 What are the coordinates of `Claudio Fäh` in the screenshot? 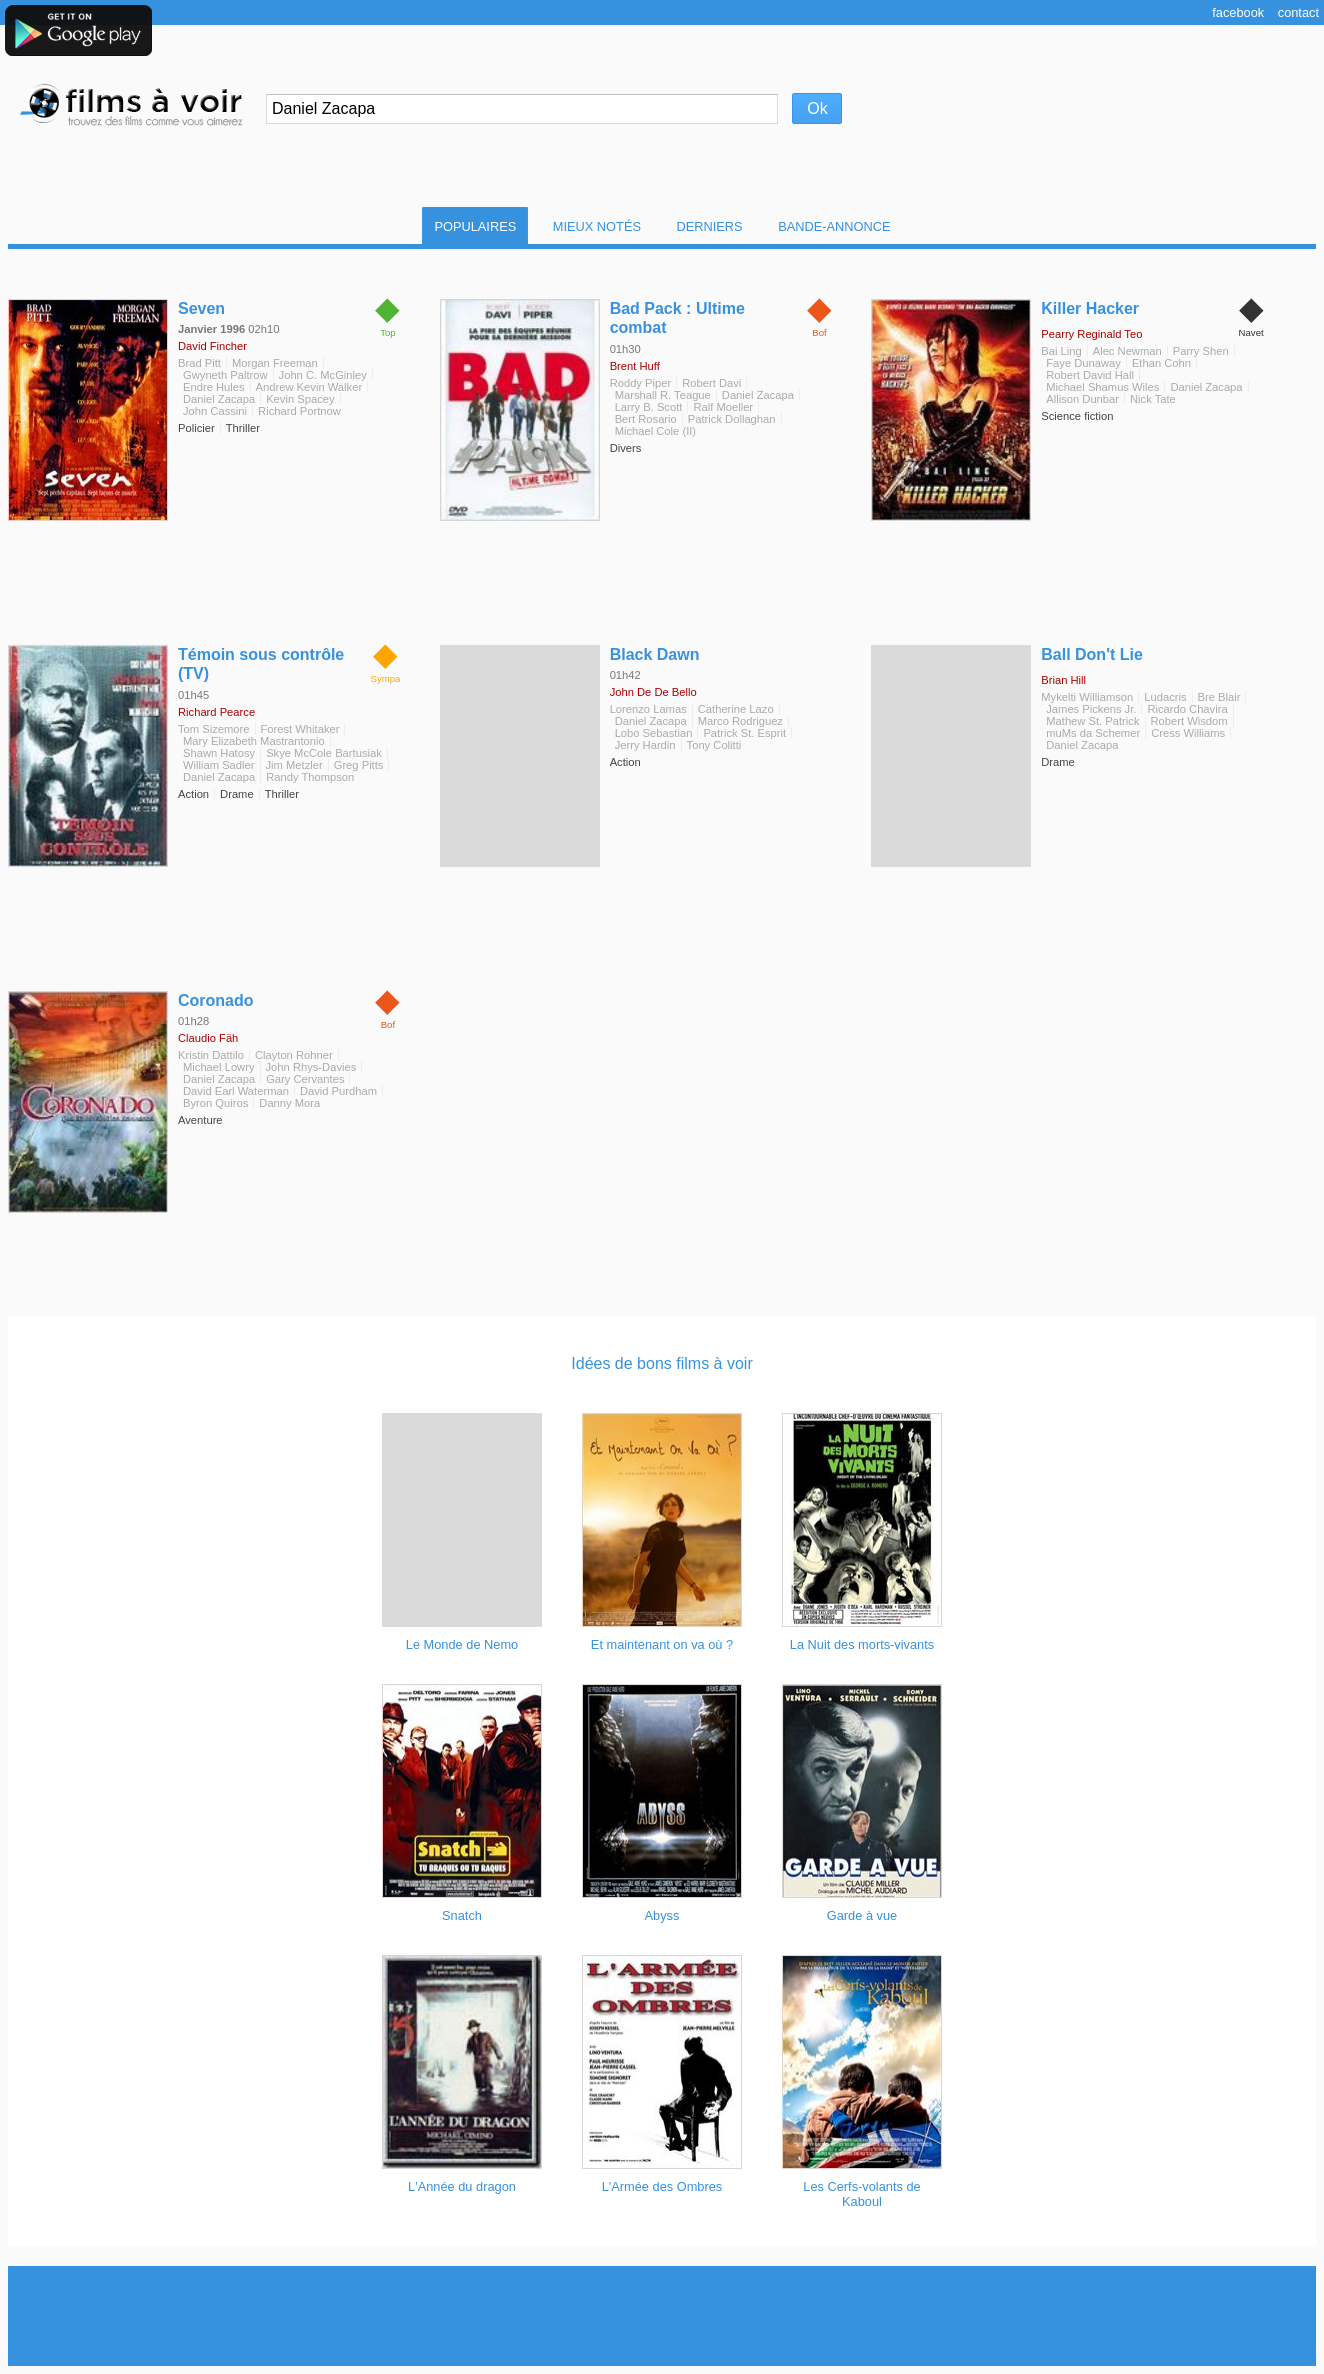 It's located at (208, 1038).